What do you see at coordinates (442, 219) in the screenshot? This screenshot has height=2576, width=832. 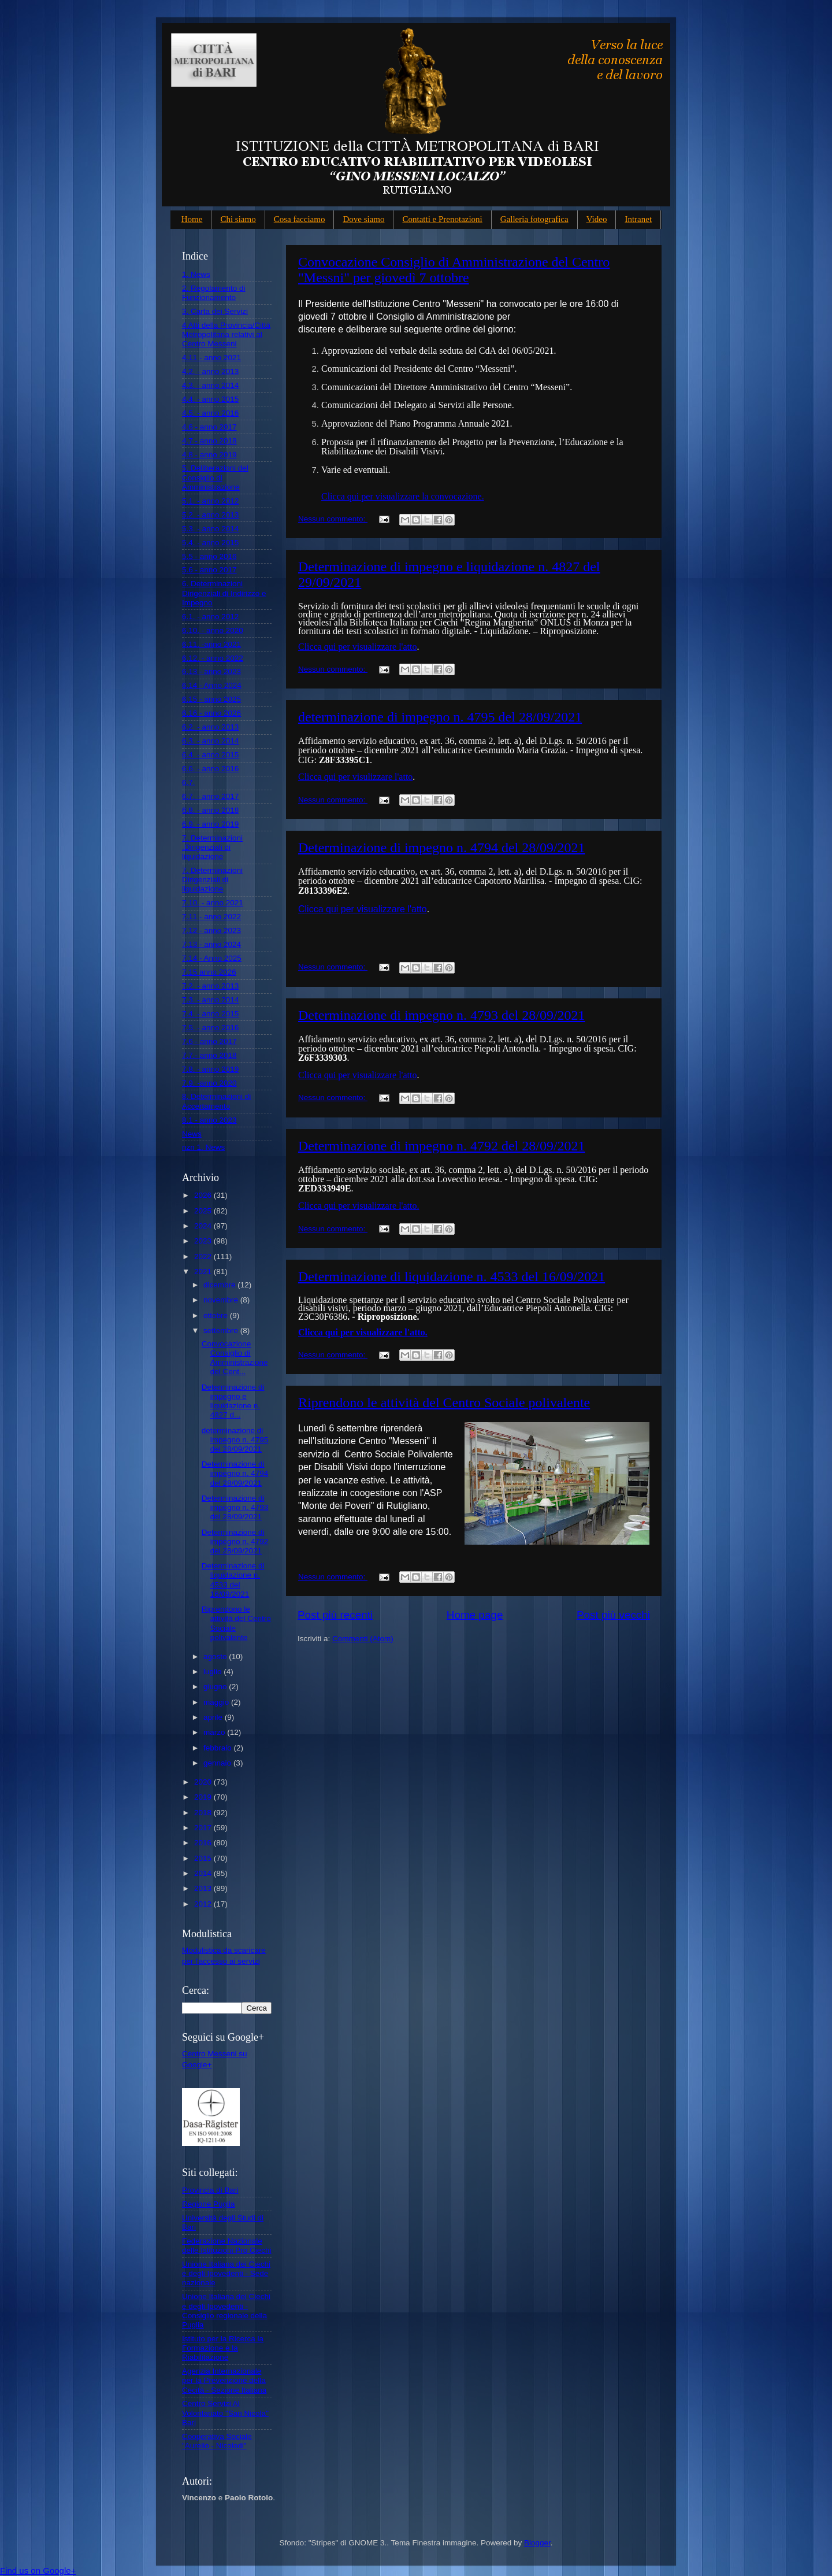 I see `Contatti e Prenotazioni` at bounding box center [442, 219].